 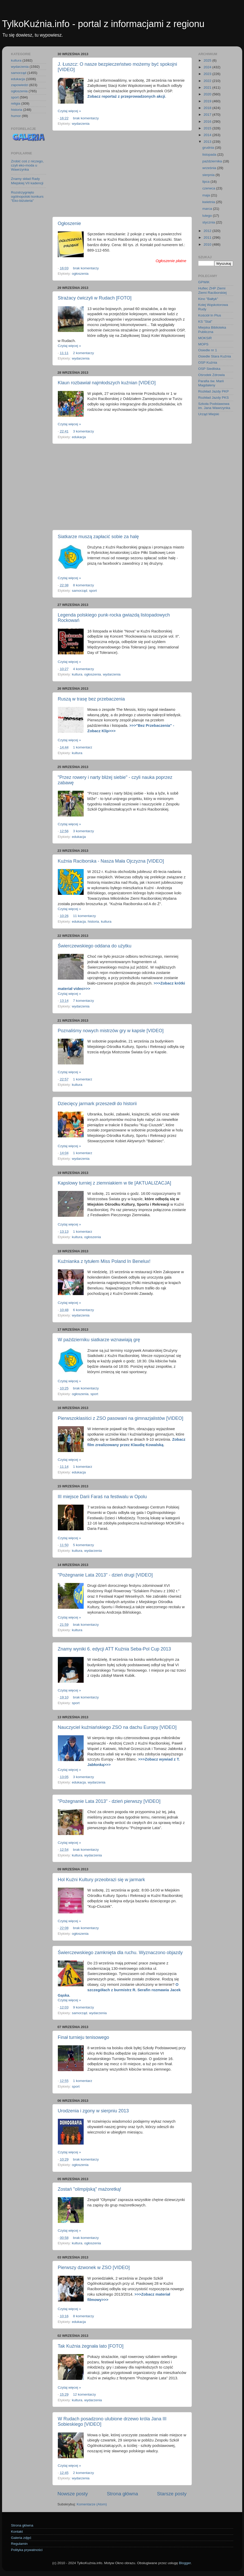 I want to click on 3 komentarzy, so click(x=83, y=431).